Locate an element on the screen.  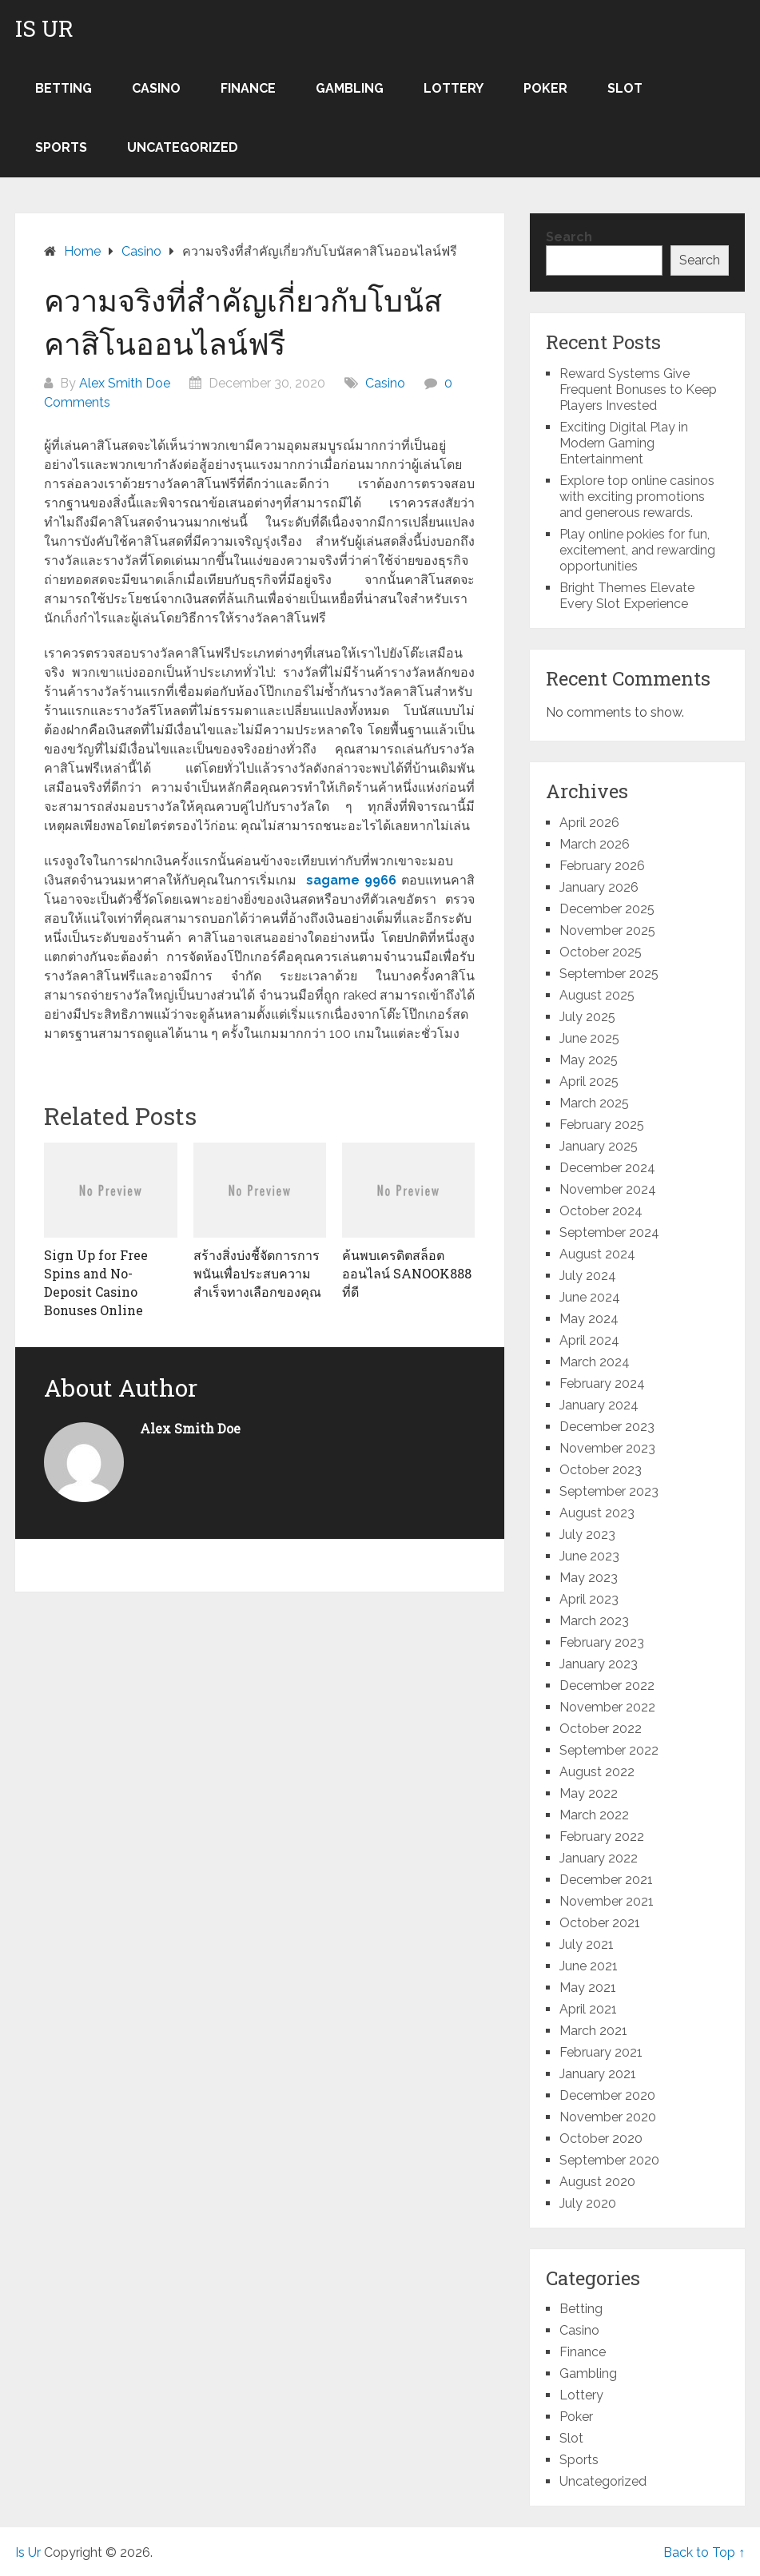
February 2023 is located at coordinates (601, 1642).